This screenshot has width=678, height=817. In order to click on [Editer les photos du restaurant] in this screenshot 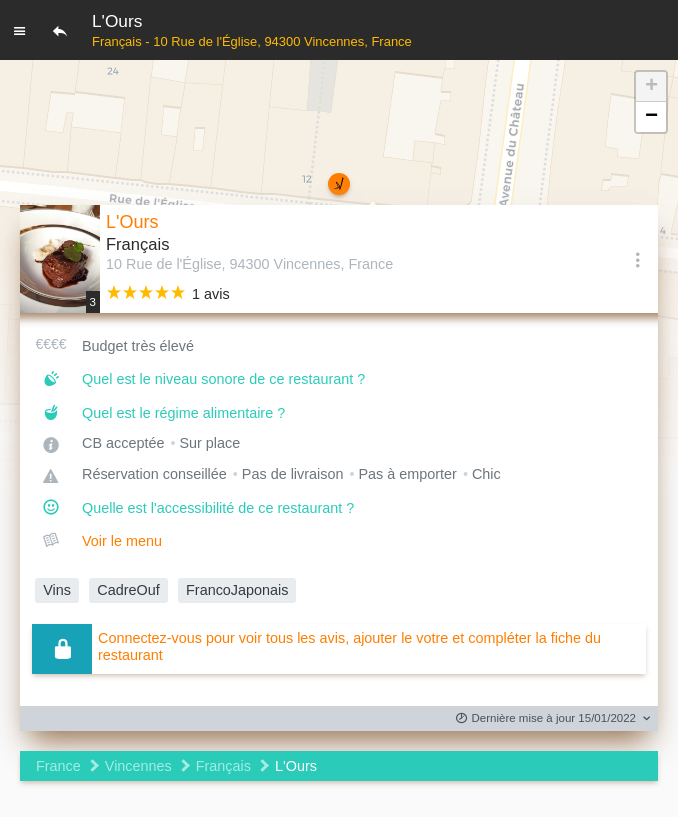, I will do `click(60, 259)`.